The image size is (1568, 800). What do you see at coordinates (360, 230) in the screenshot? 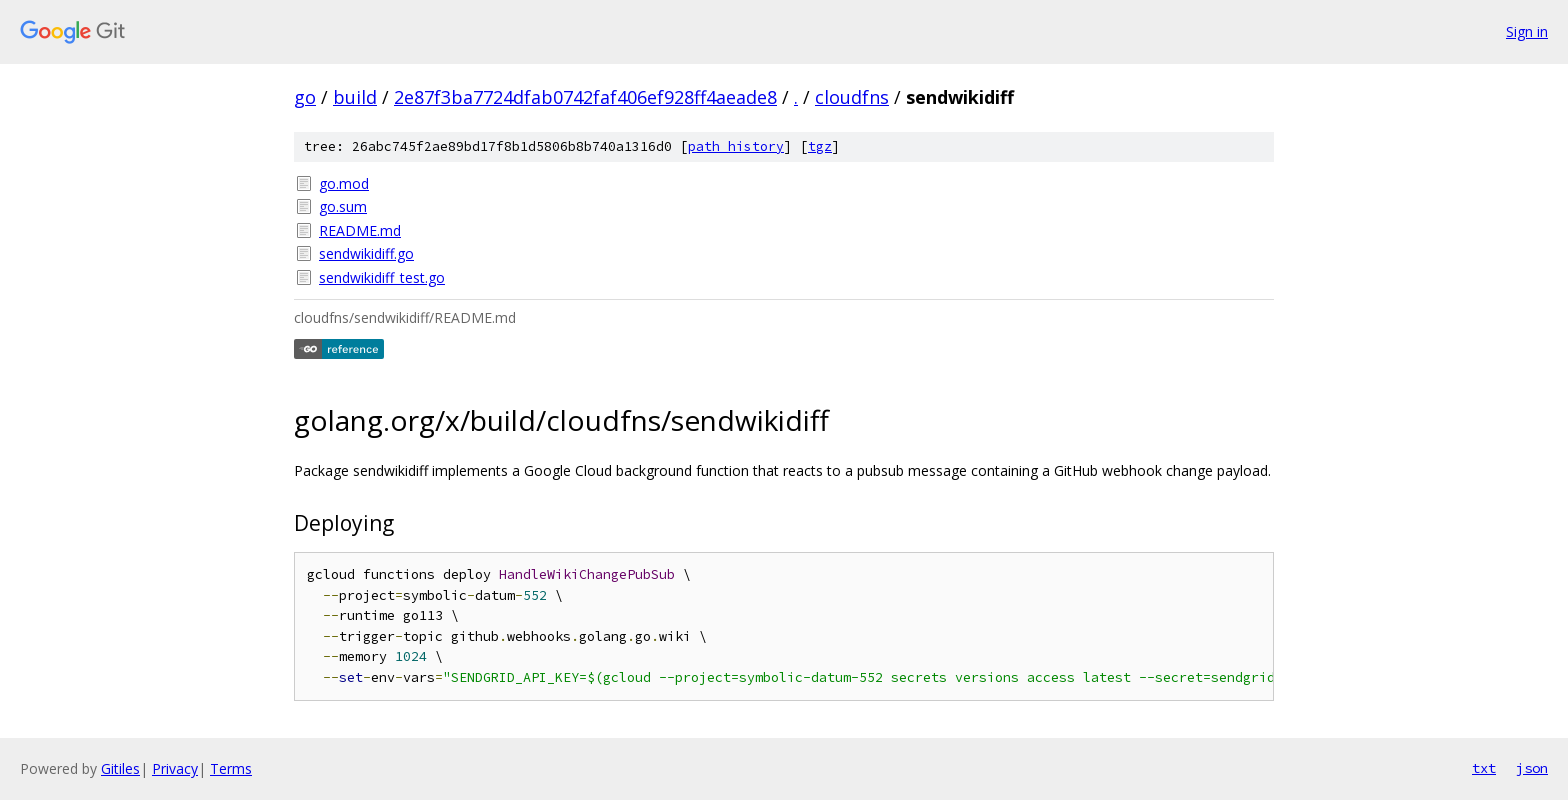
I see `README.md` at bounding box center [360, 230].